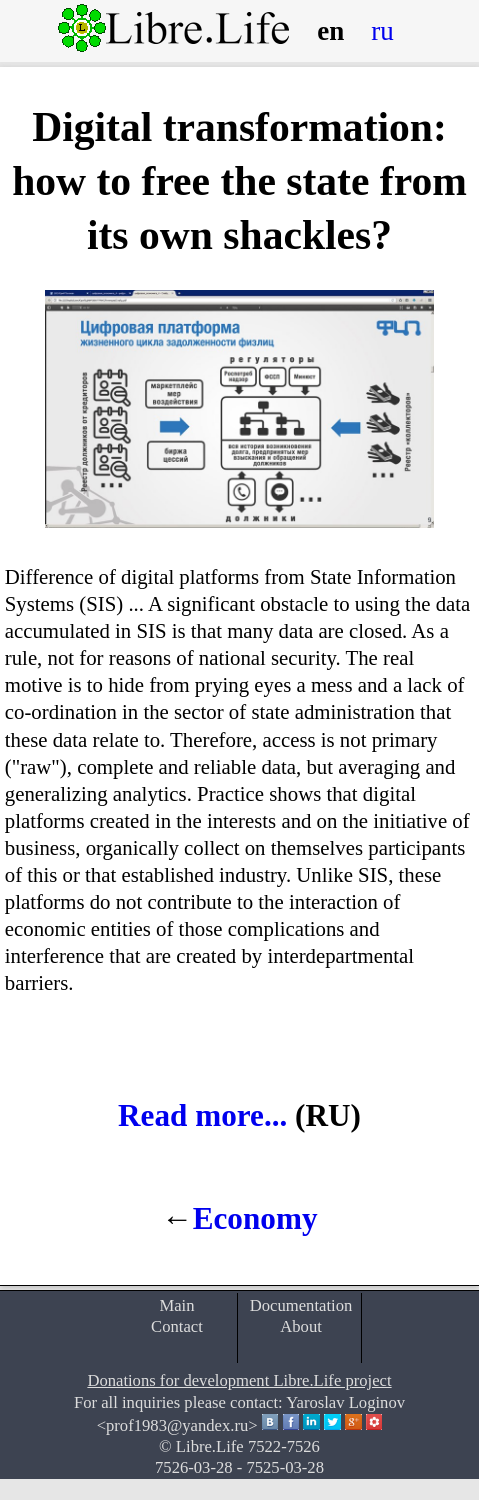  What do you see at coordinates (202, 1115) in the screenshot?
I see `Read more...` at bounding box center [202, 1115].